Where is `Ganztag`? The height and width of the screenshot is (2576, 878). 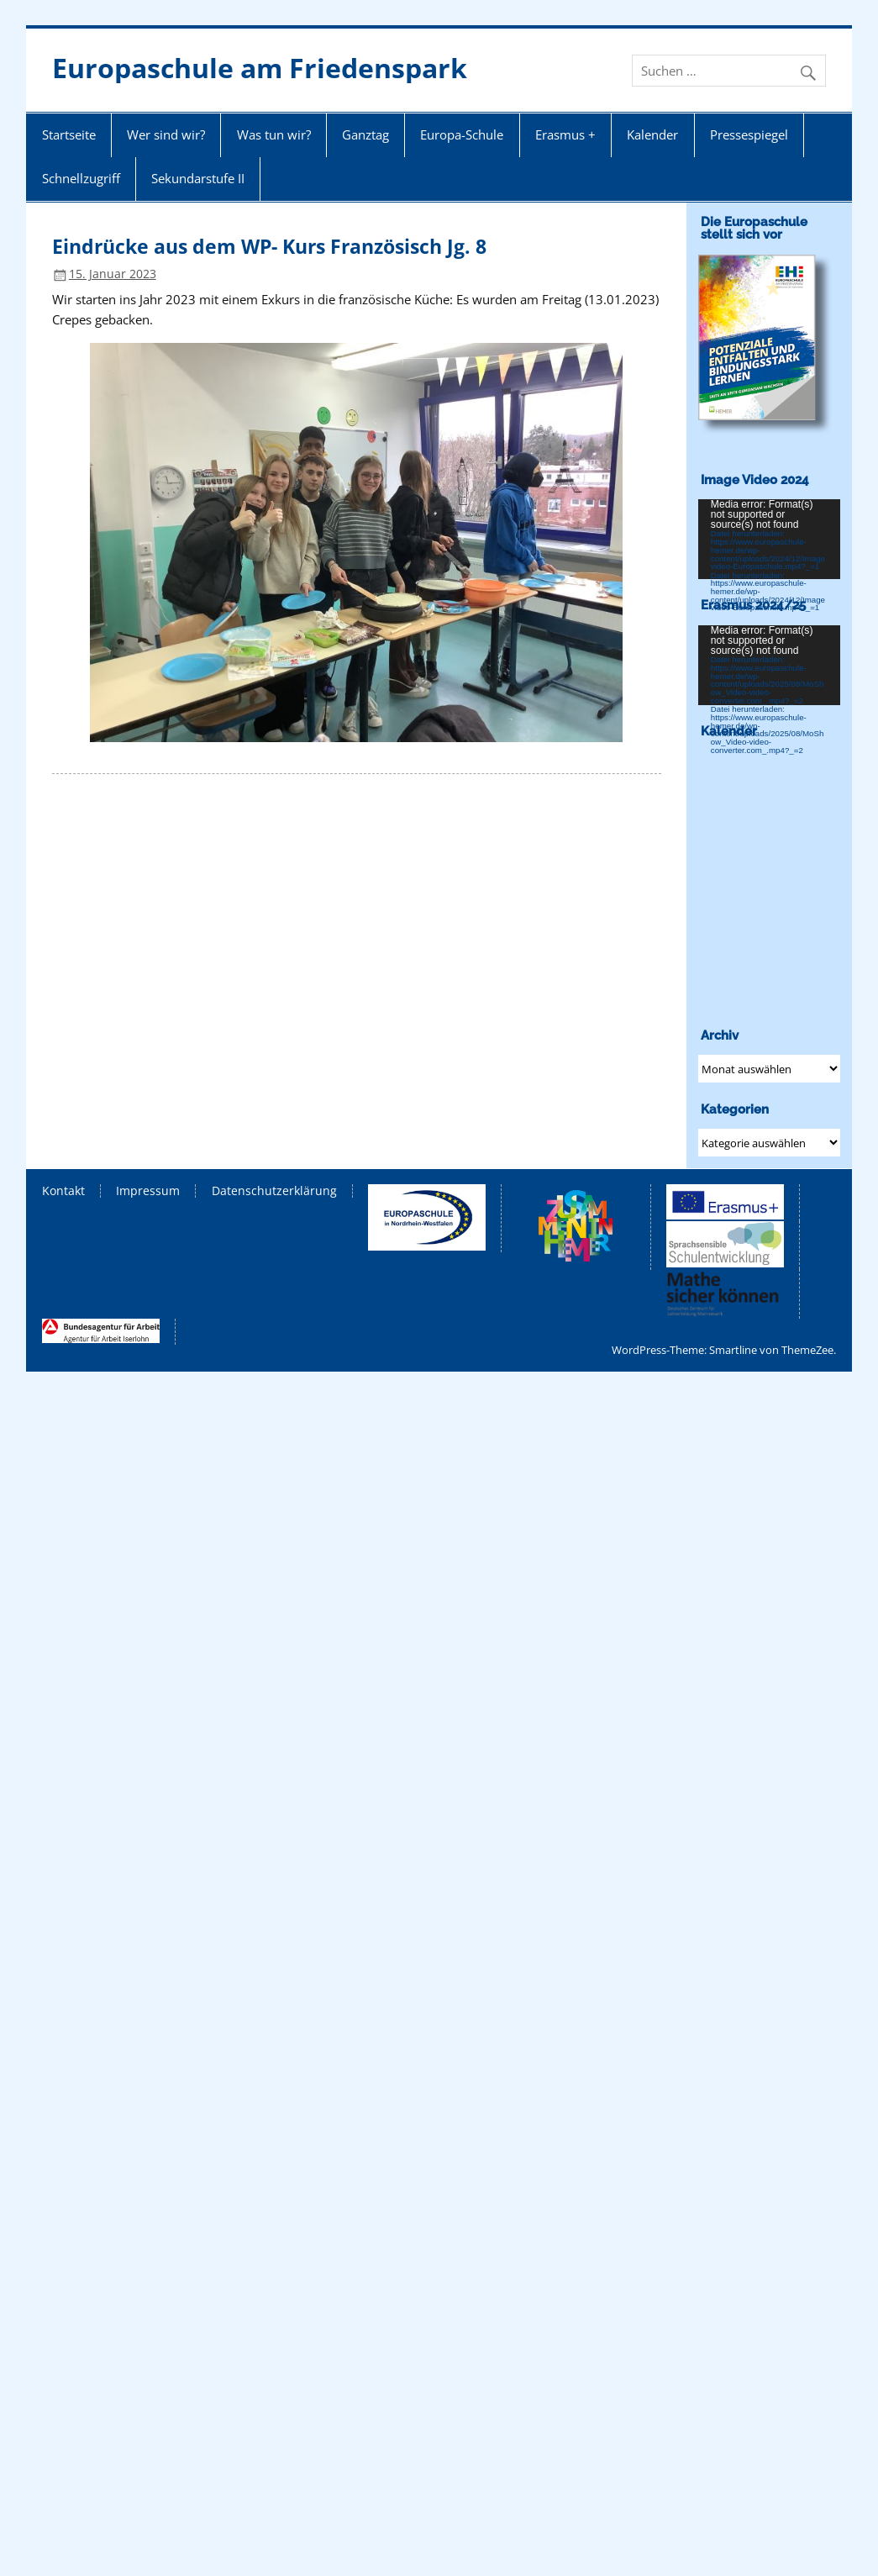 Ganztag is located at coordinates (365, 134).